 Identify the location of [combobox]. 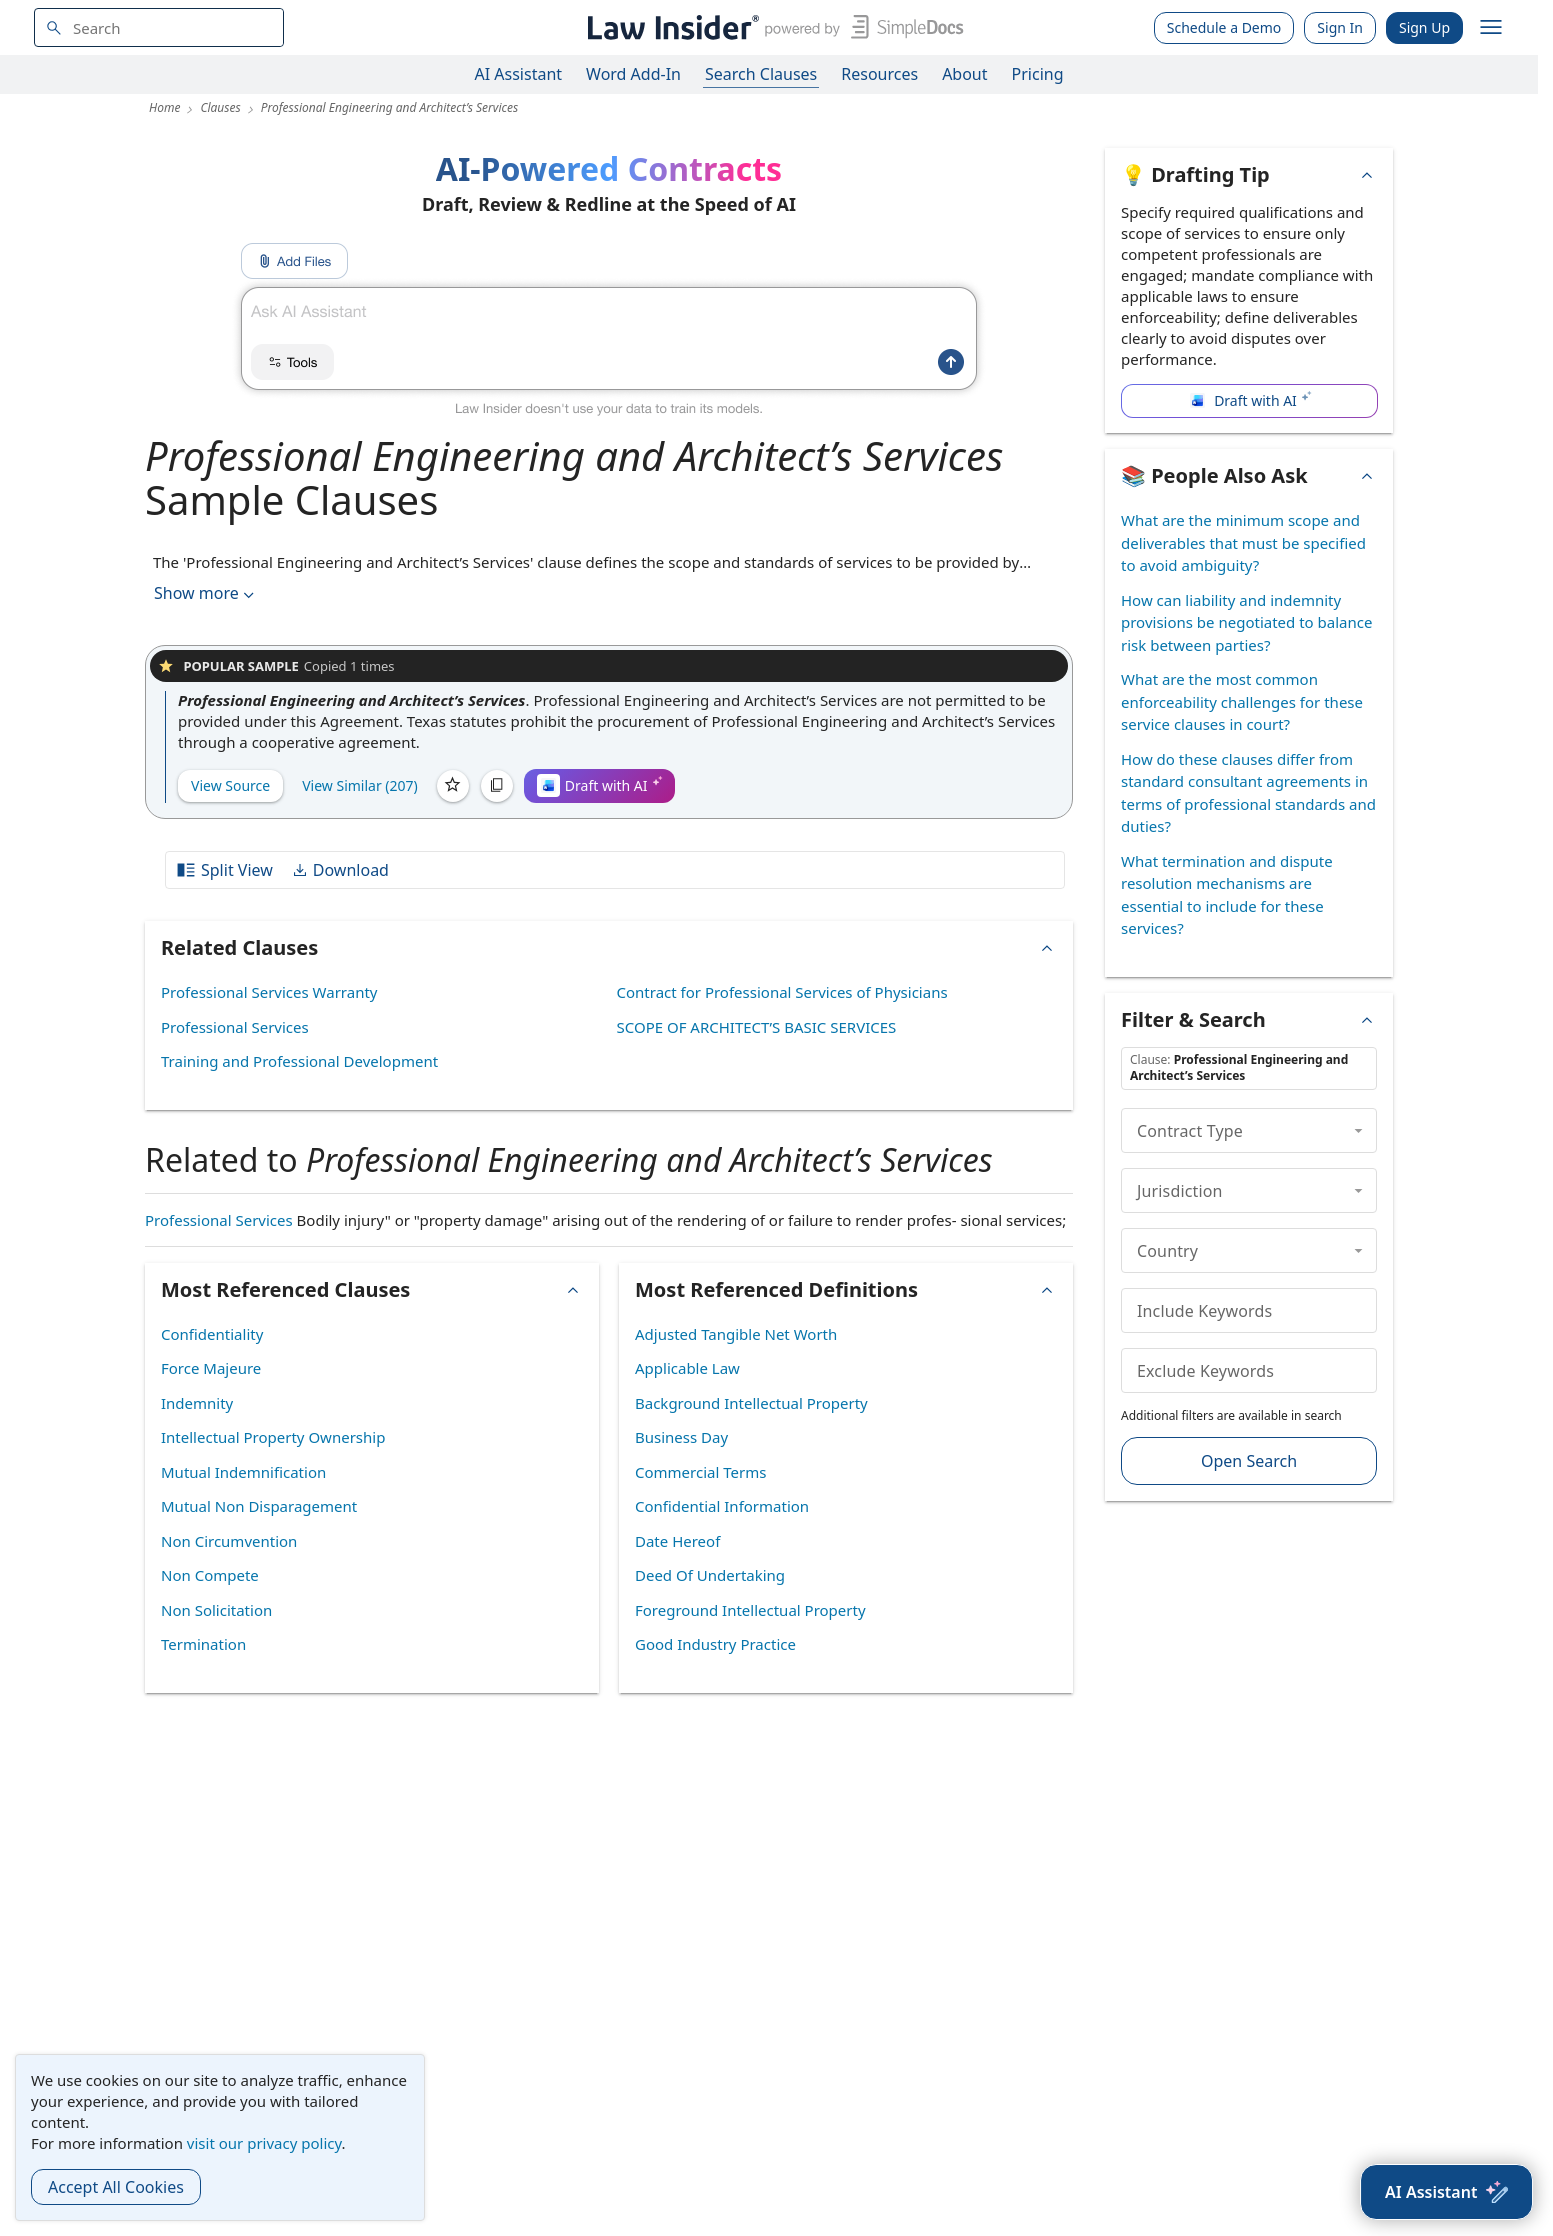
(159, 27).